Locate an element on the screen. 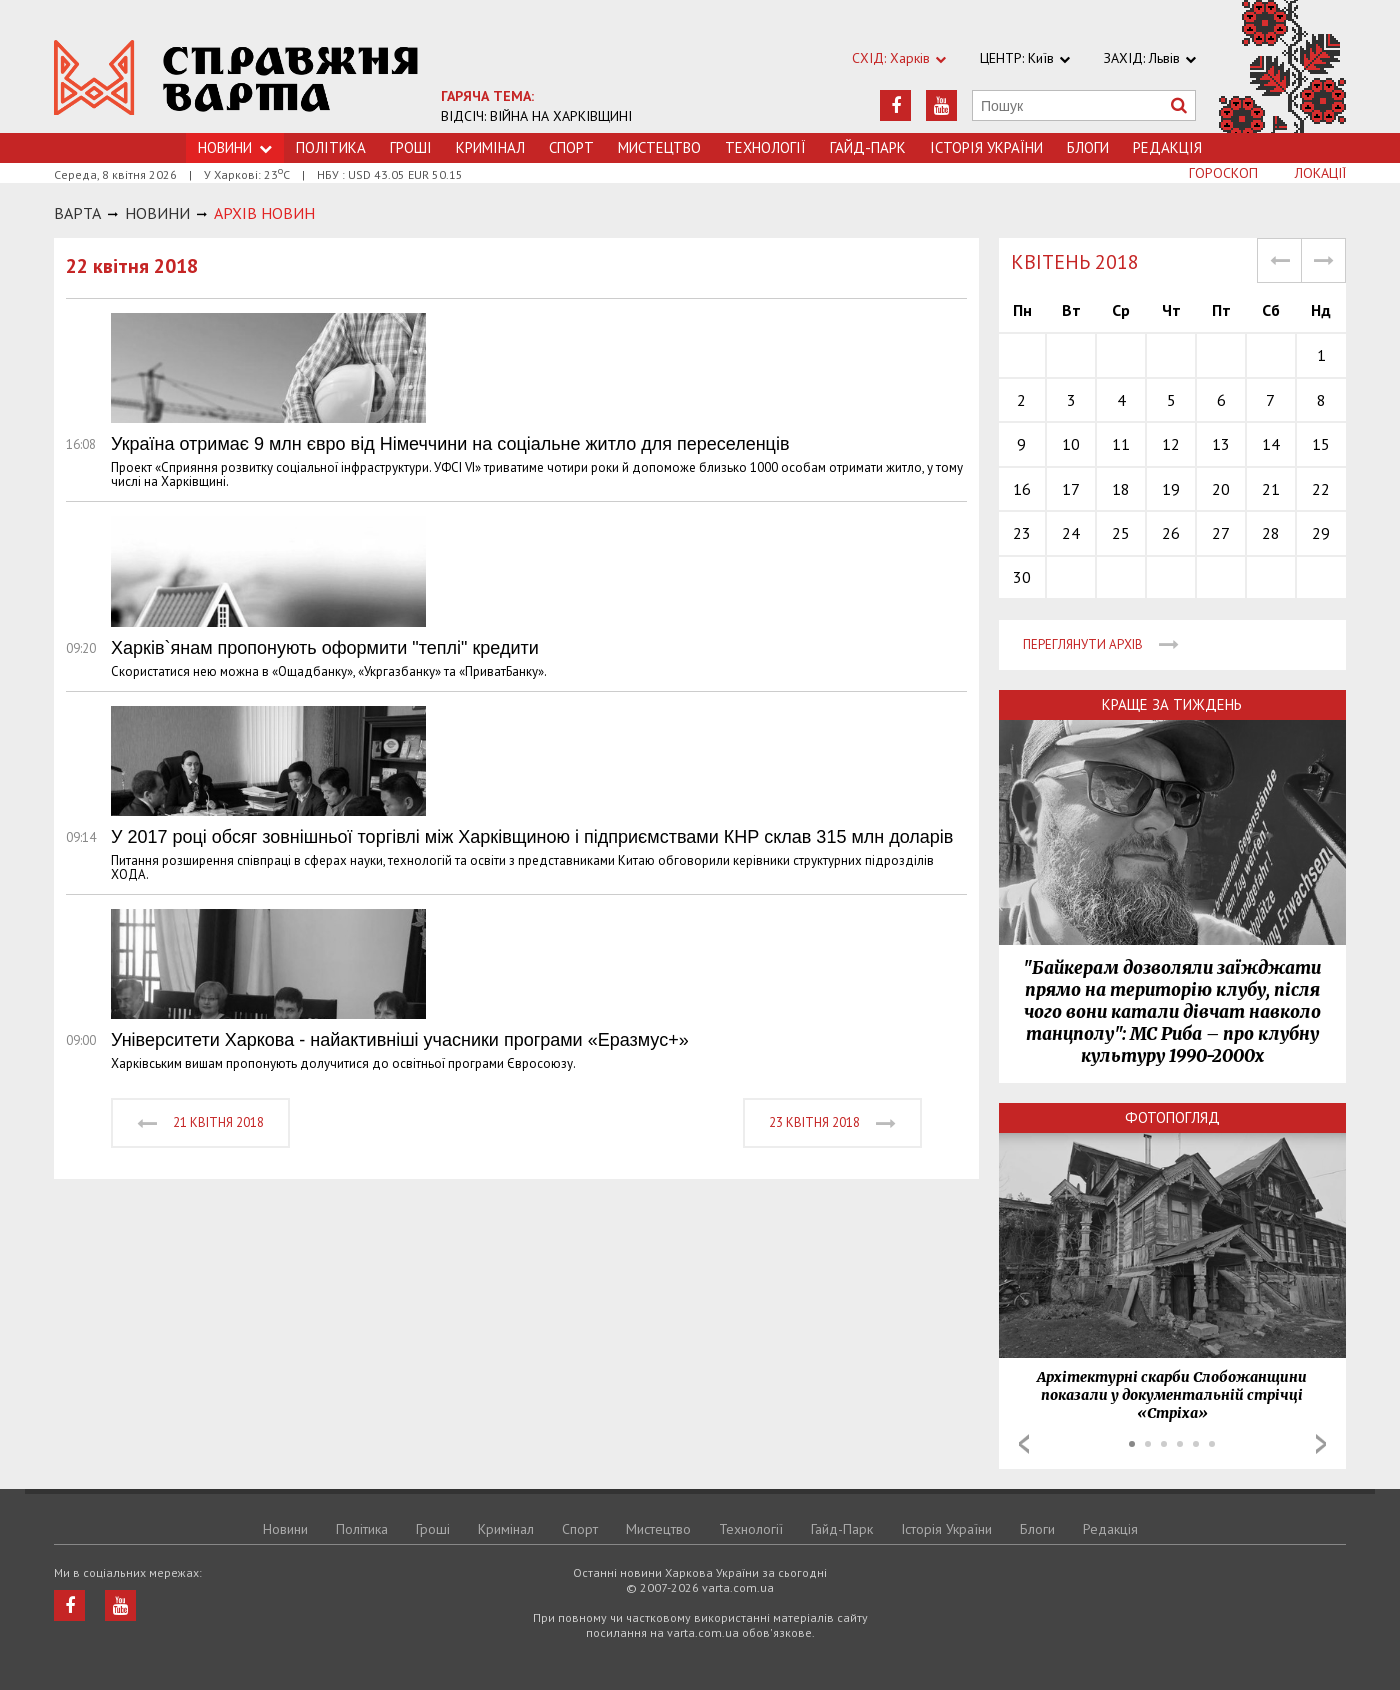  14 is located at coordinates (1271, 444).